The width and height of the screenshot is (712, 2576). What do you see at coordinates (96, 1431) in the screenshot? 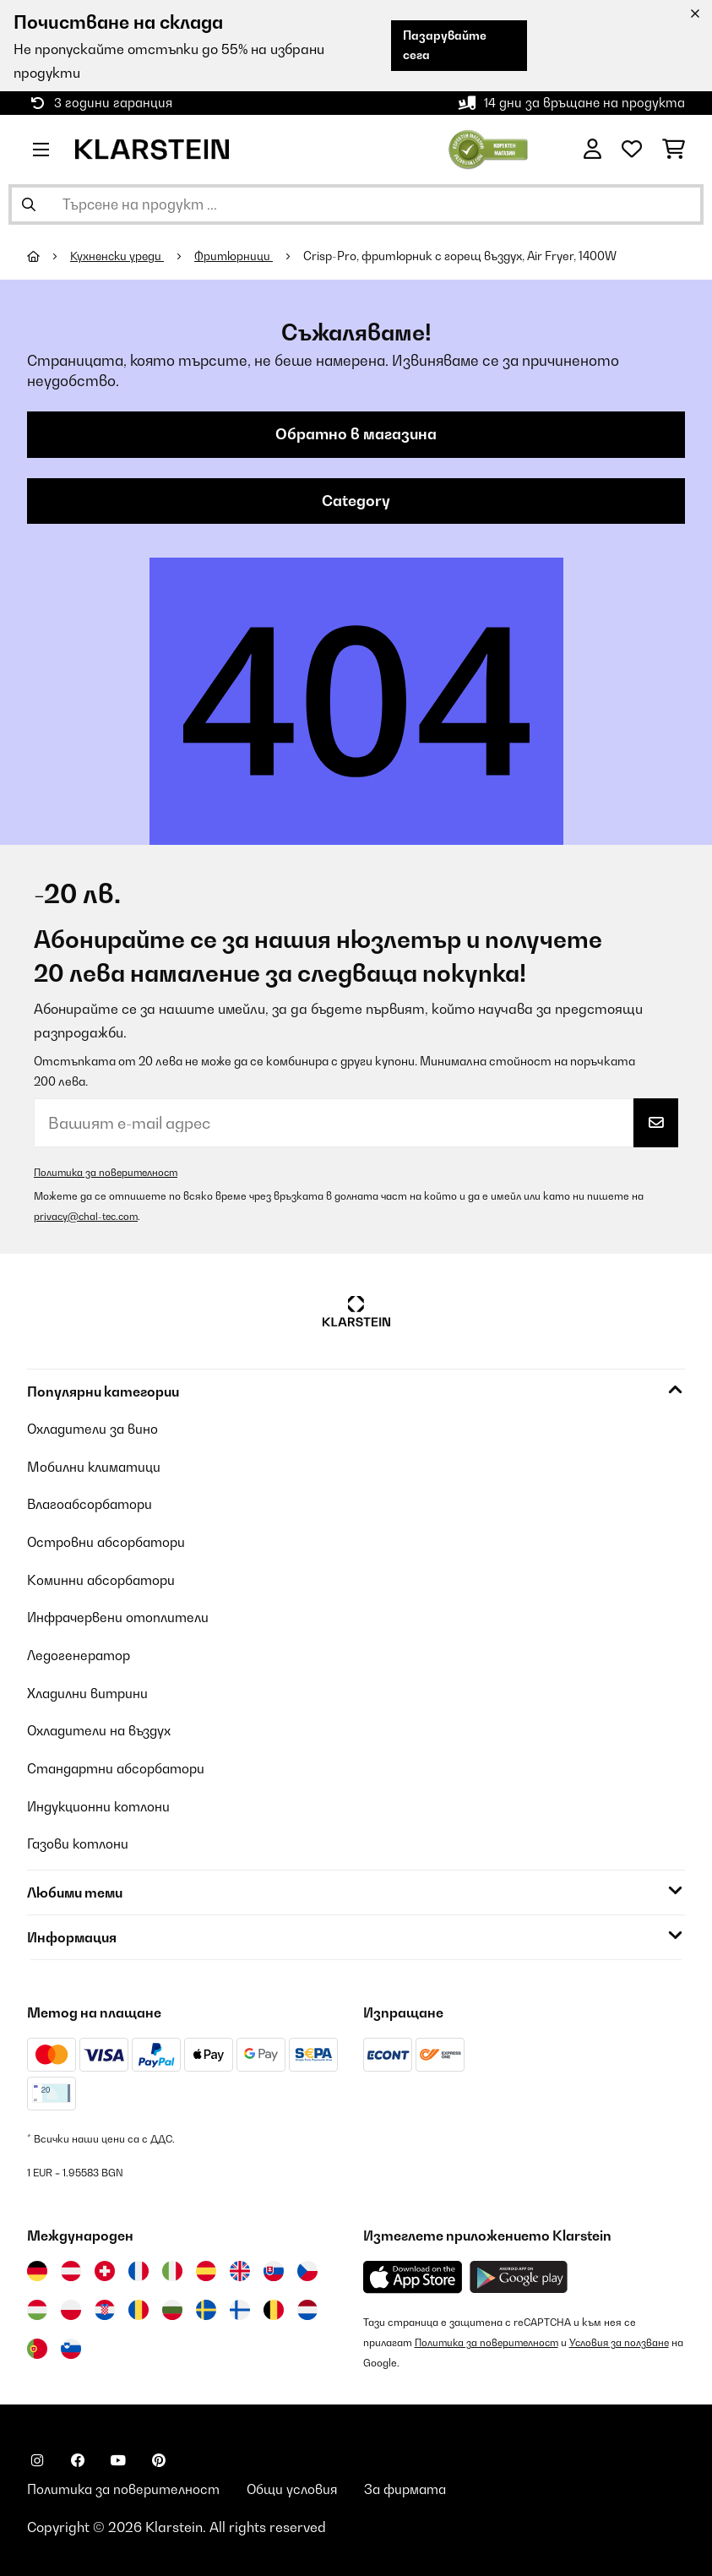
I see `Охладители за вино` at bounding box center [96, 1431].